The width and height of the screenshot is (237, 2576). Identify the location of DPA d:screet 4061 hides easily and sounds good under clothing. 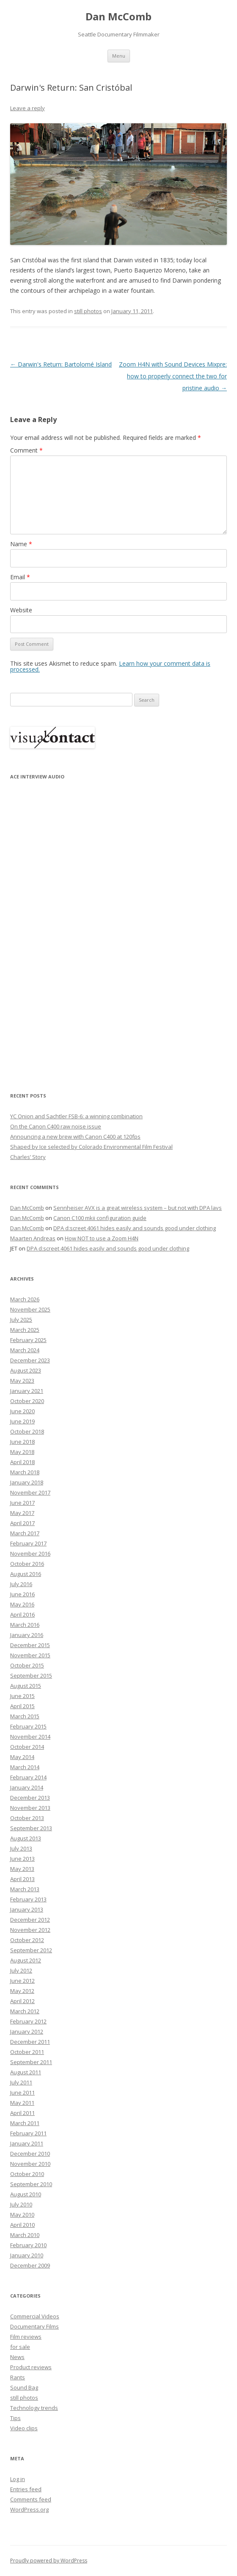
(134, 1228).